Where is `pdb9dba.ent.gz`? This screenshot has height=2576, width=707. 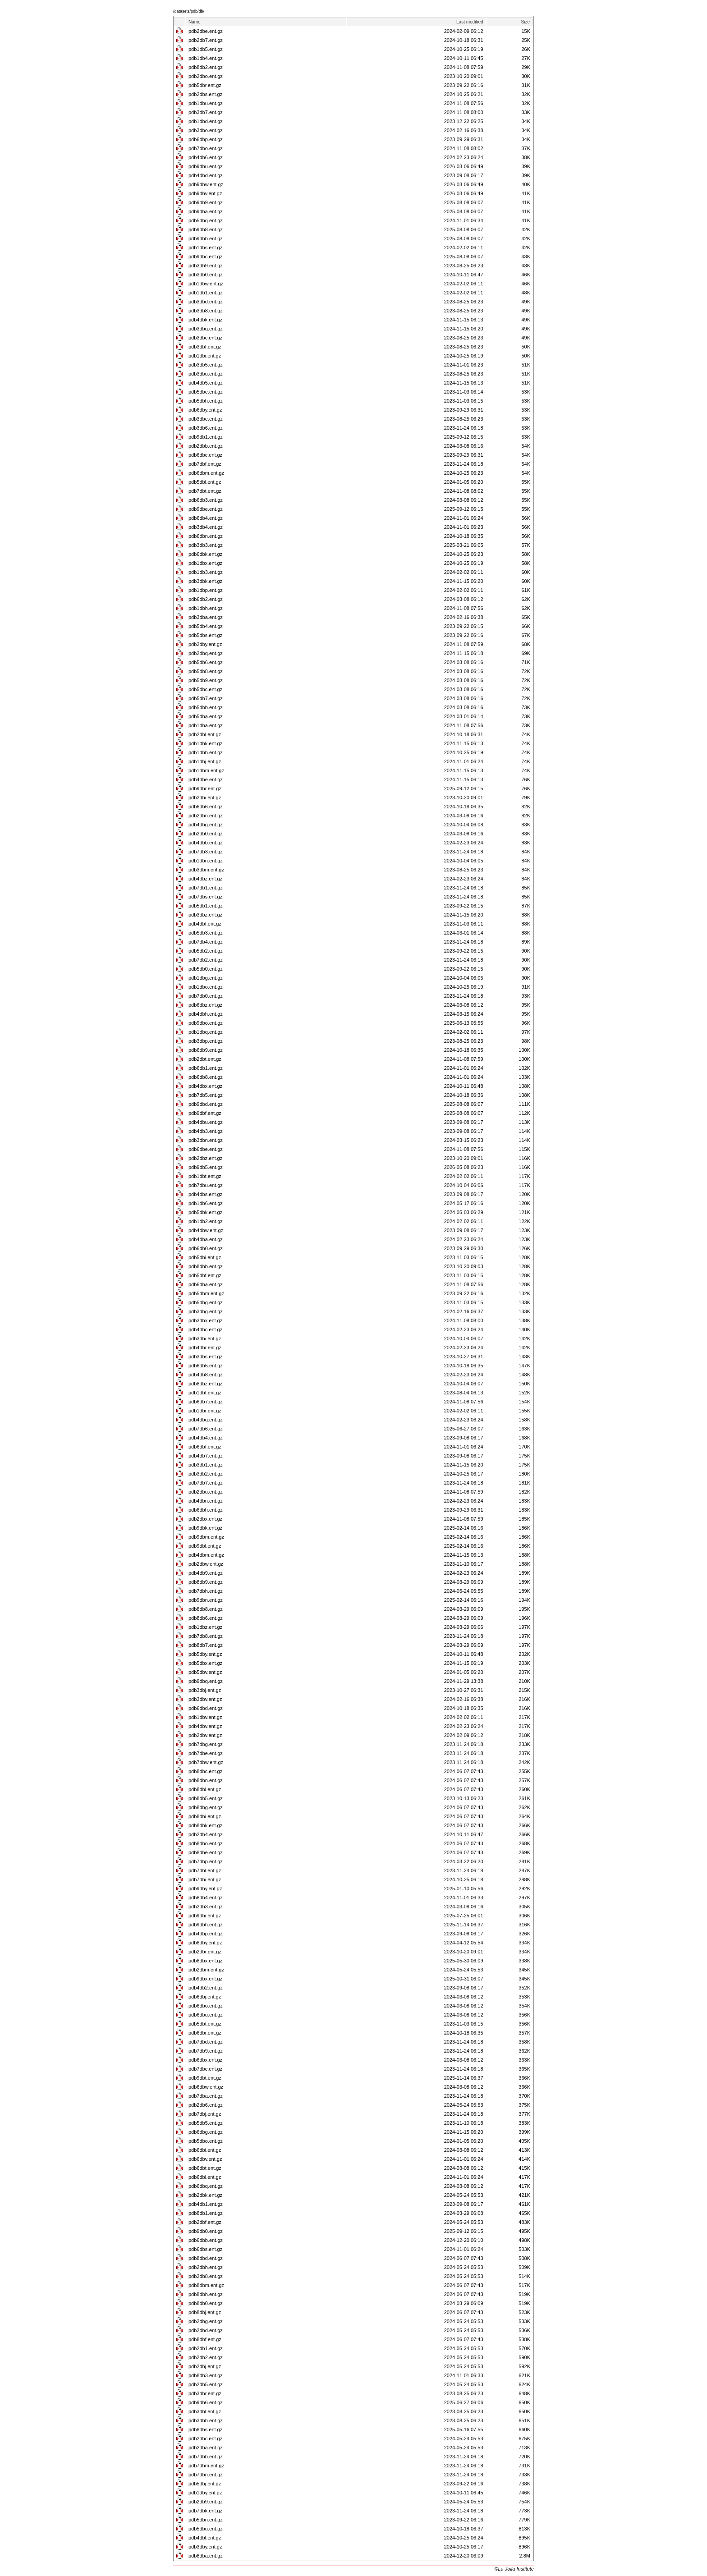
pdb9dba.ent.gz is located at coordinates (205, 211).